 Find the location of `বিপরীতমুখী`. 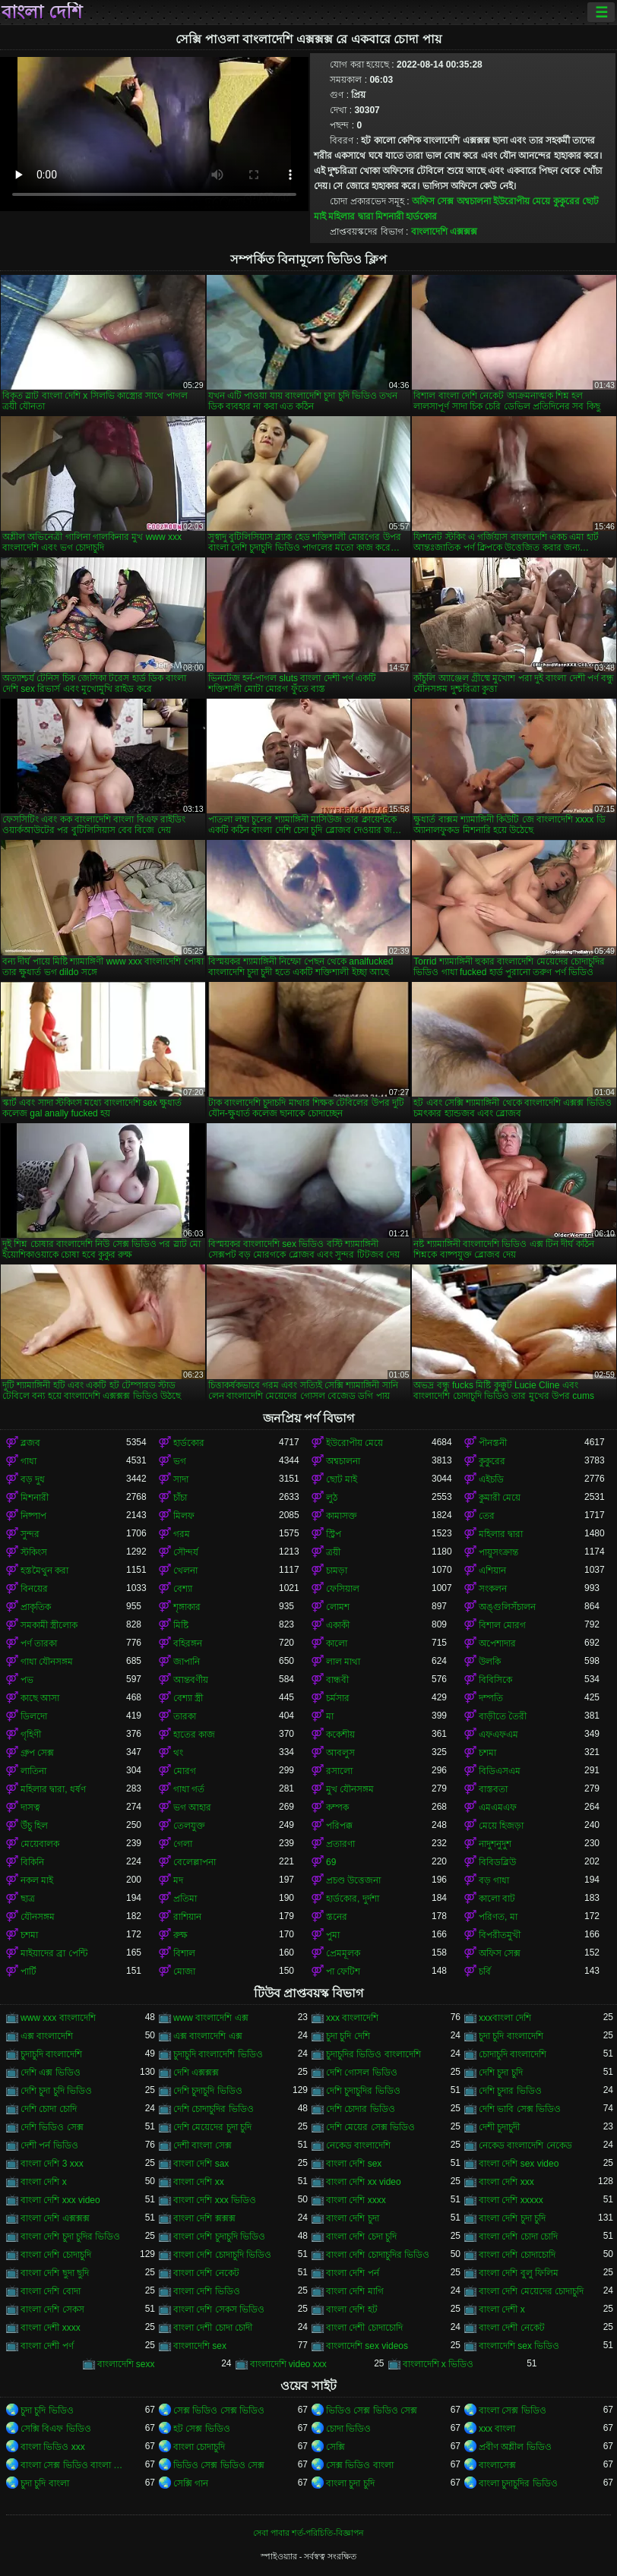

বিপরীতমুখী is located at coordinates (499, 1935).